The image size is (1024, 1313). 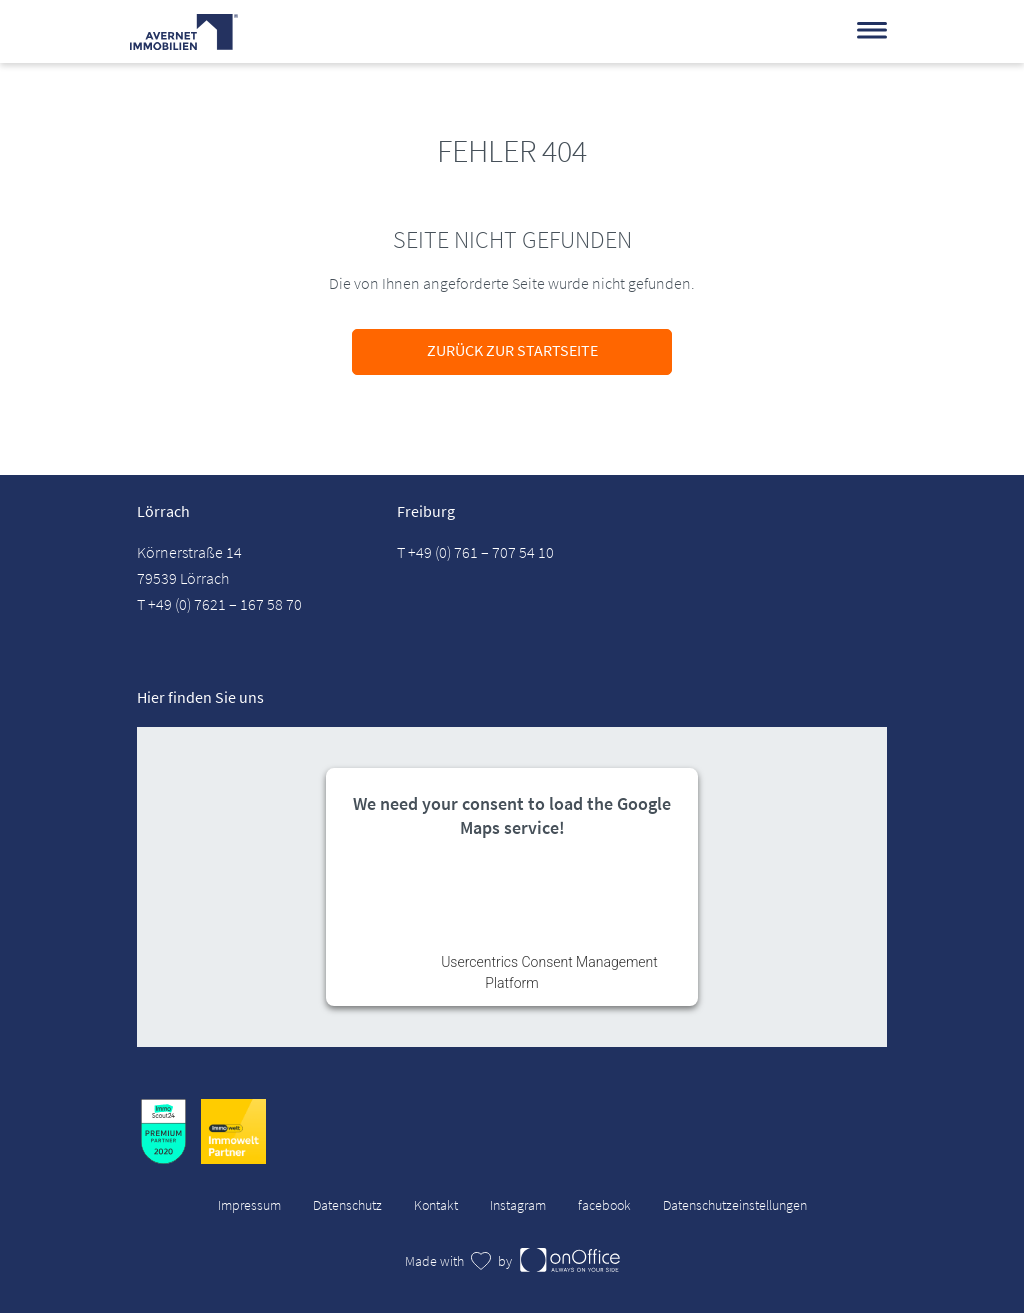 What do you see at coordinates (872, 30) in the screenshot?
I see `[Menü]` at bounding box center [872, 30].